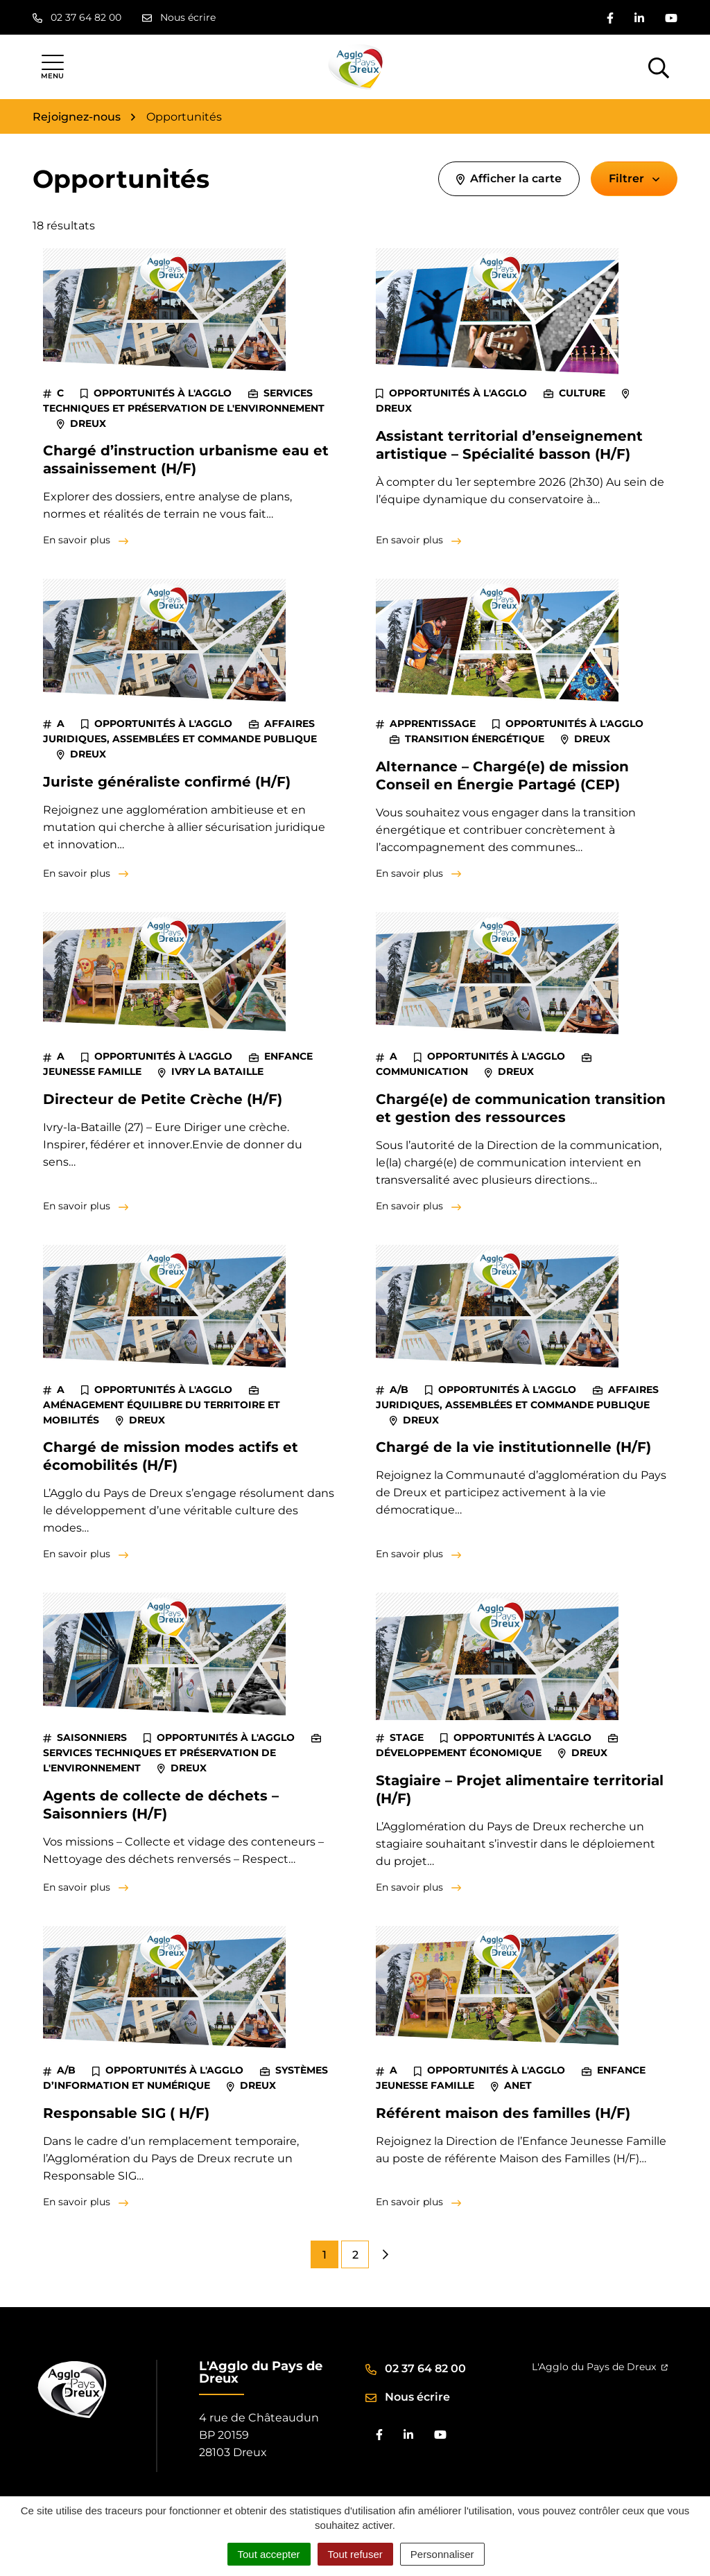 This screenshot has height=2576, width=710. What do you see at coordinates (52, 67) in the screenshot?
I see `[Afficher la navigation]` at bounding box center [52, 67].